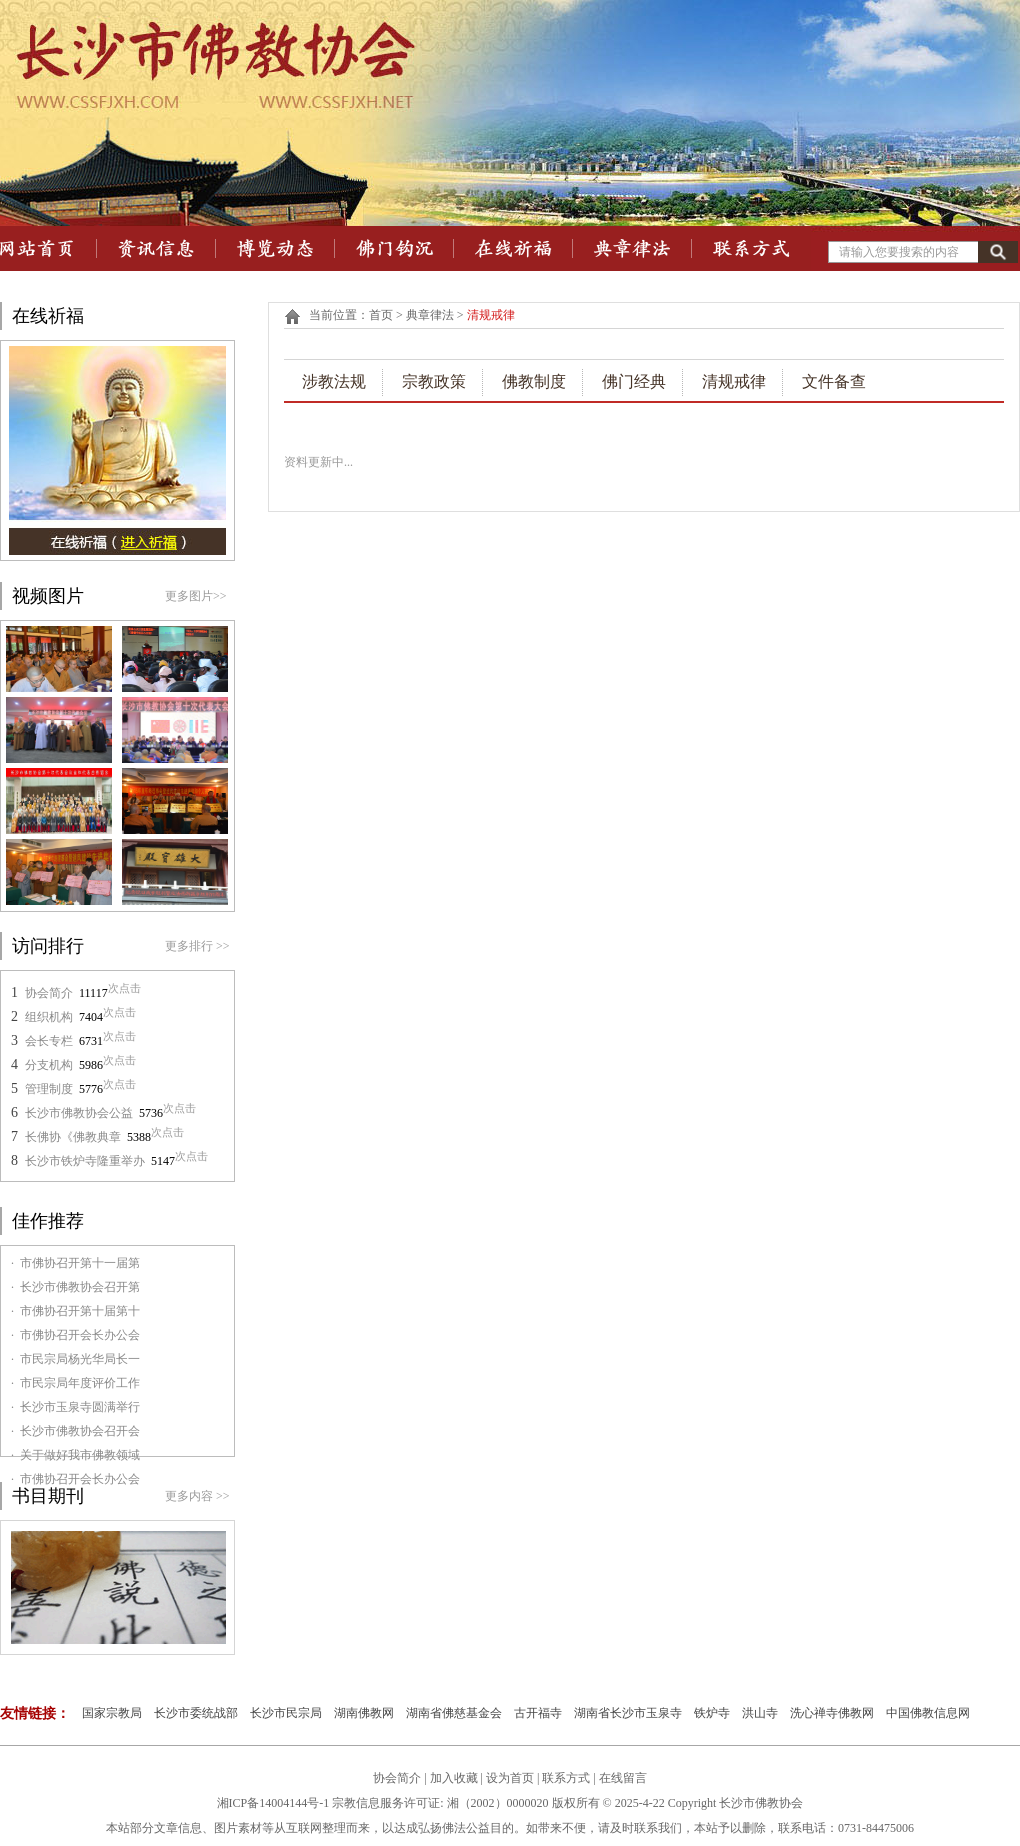  Describe the element at coordinates (510, 1778) in the screenshot. I see `设为首页` at that location.